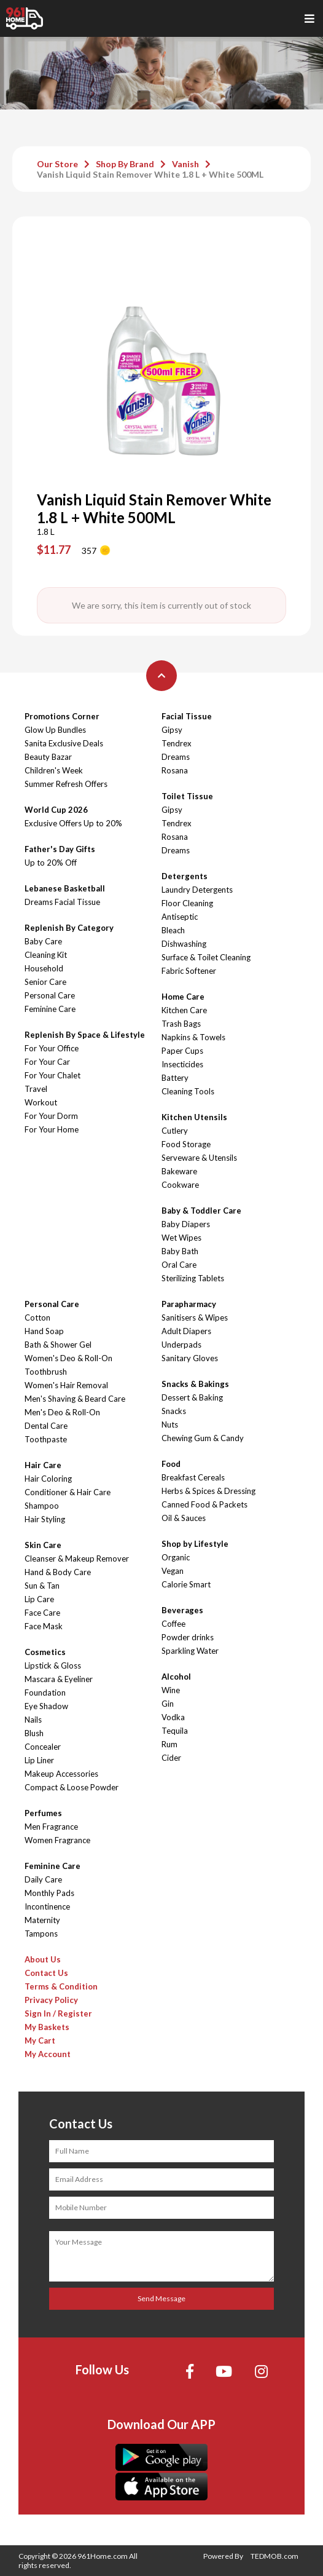 The image size is (323, 2576). Describe the element at coordinates (188, 1091) in the screenshot. I see `Cleaning Tools` at that location.